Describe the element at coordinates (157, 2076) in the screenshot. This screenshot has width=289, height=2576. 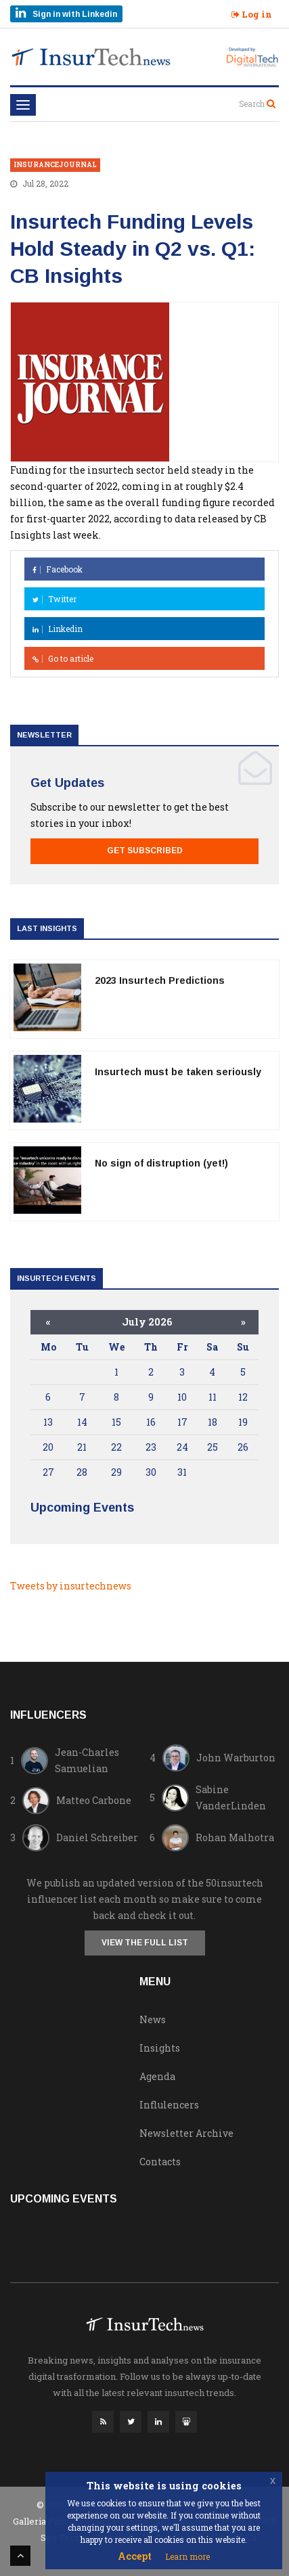
I see `Agenda` at that location.